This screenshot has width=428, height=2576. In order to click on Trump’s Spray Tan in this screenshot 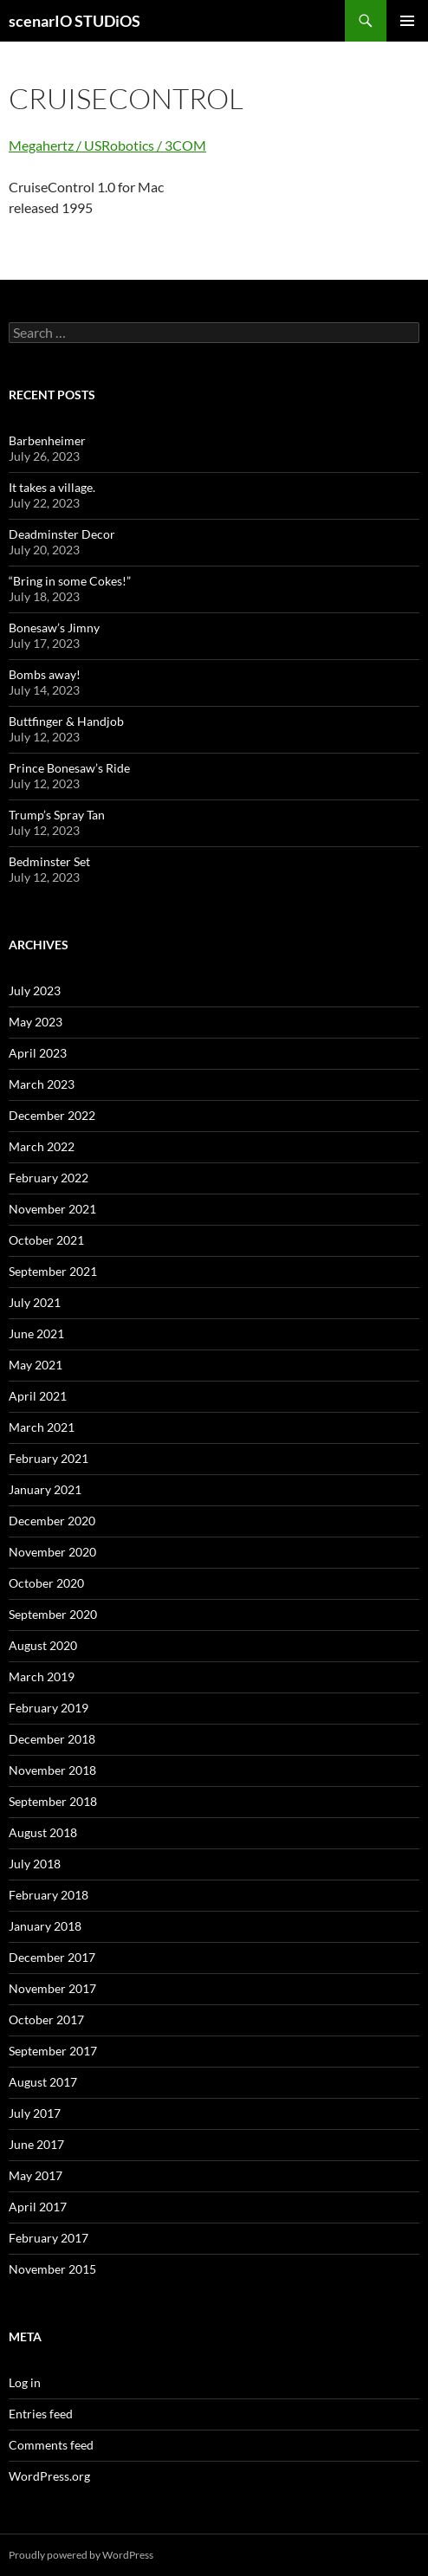, I will do `click(57, 814)`.